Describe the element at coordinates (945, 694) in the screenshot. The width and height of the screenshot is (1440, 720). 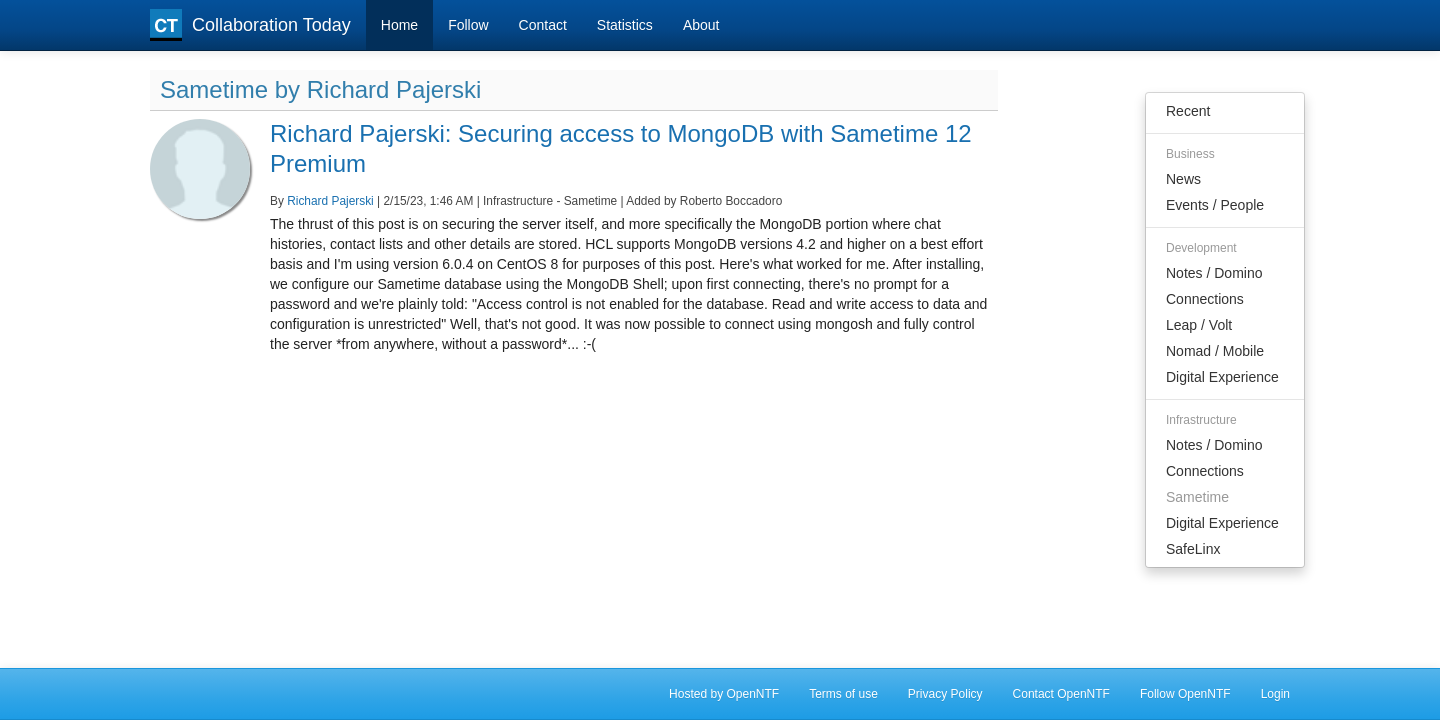
I see `Privacy Policy` at that location.